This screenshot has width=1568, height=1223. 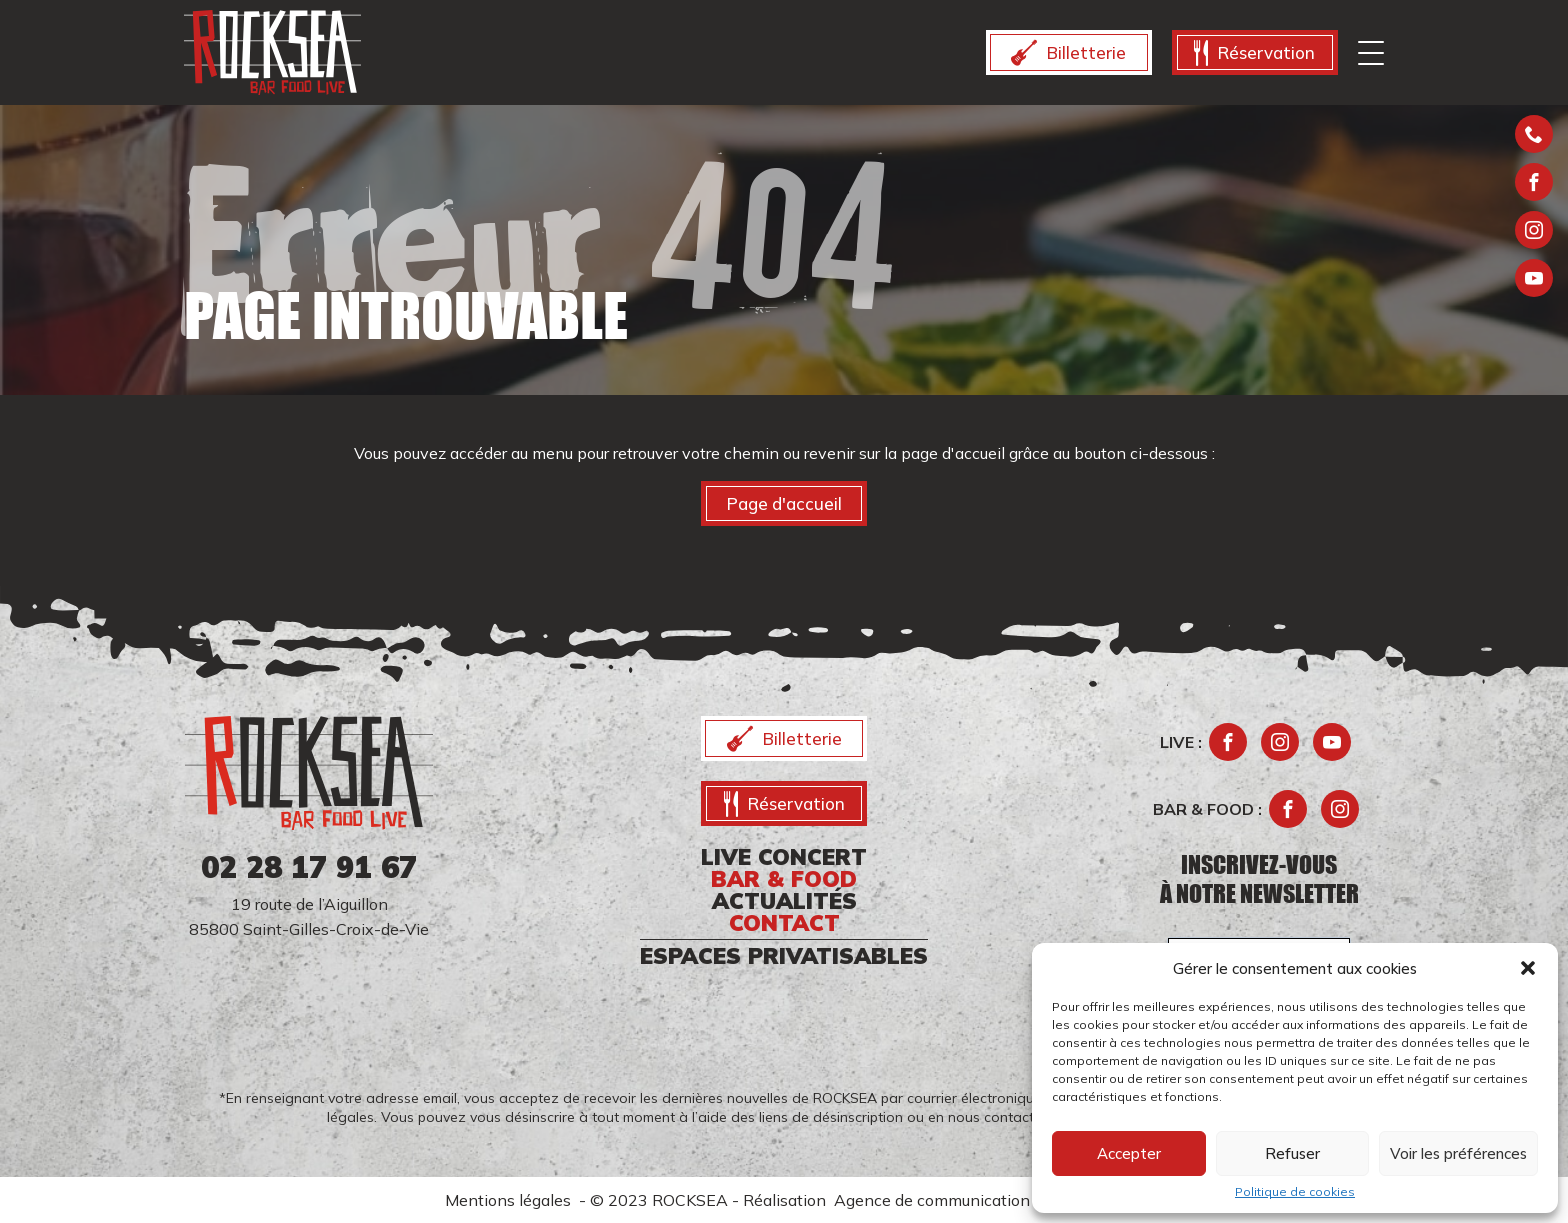 I want to click on Page d'accueil, so click(x=784, y=503).